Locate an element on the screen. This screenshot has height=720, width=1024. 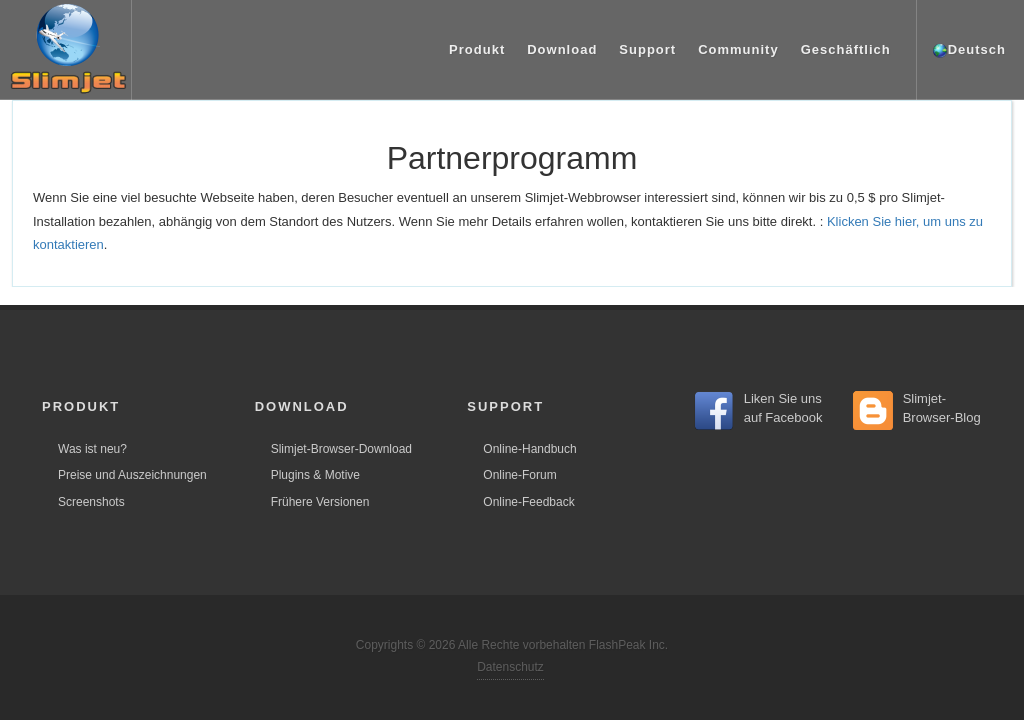
Online-Feedback is located at coordinates (528, 502).